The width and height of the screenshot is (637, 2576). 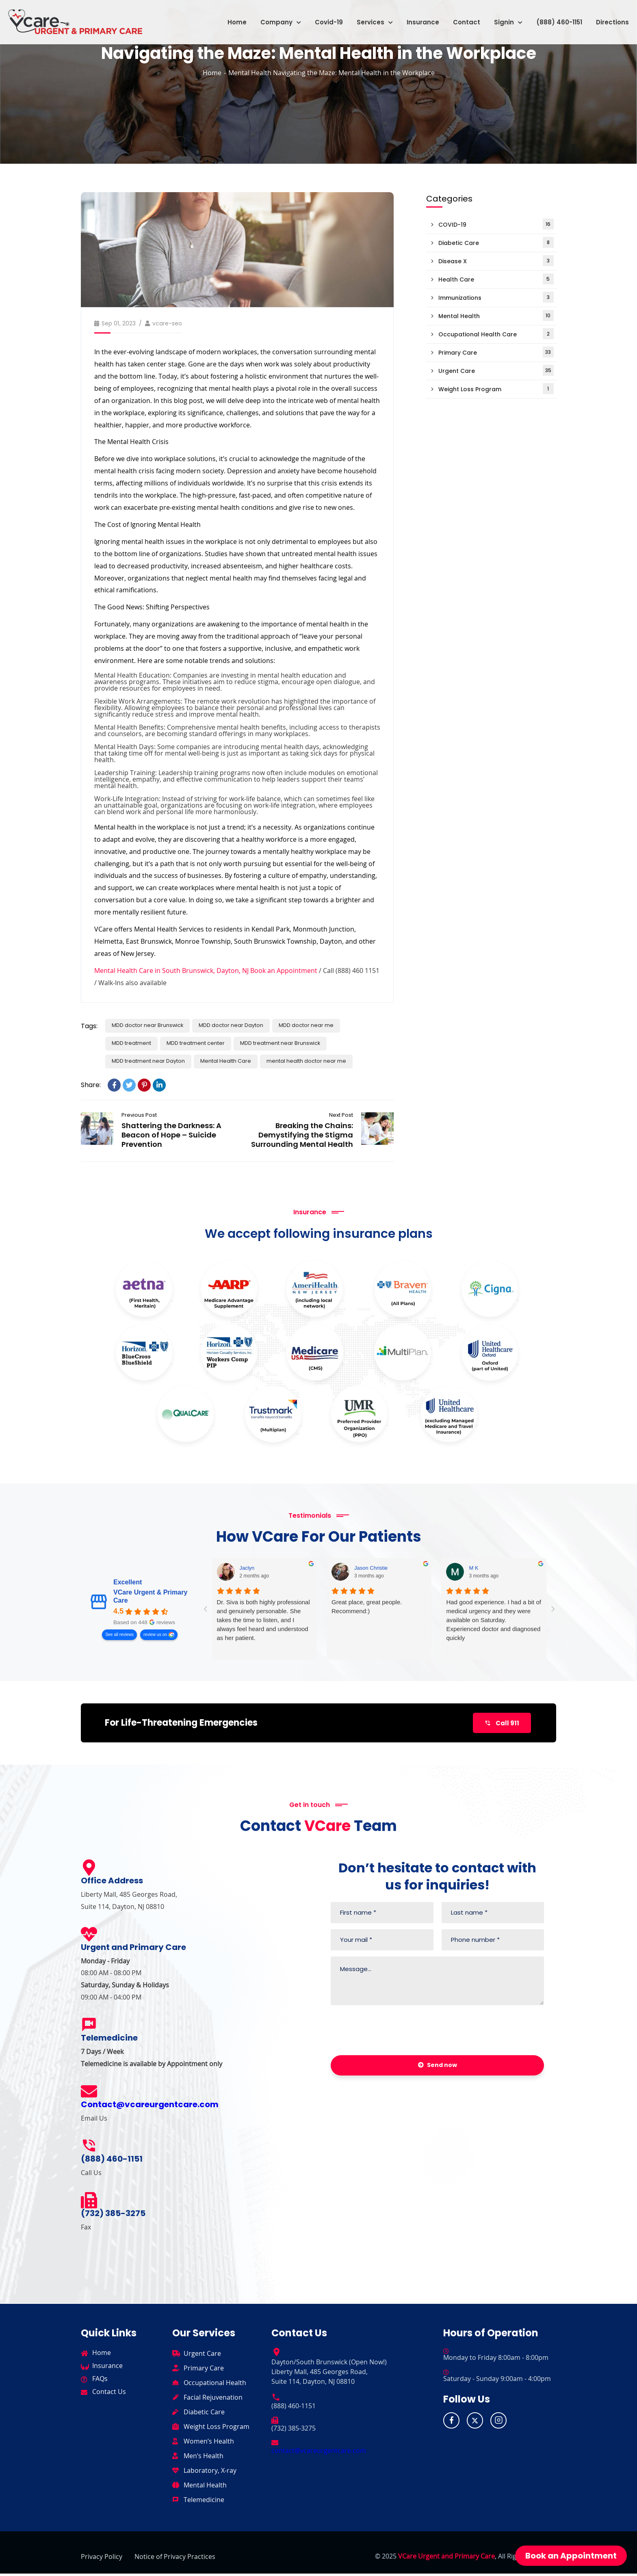 What do you see at coordinates (460, 18) in the screenshot?
I see `Contact` at bounding box center [460, 18].